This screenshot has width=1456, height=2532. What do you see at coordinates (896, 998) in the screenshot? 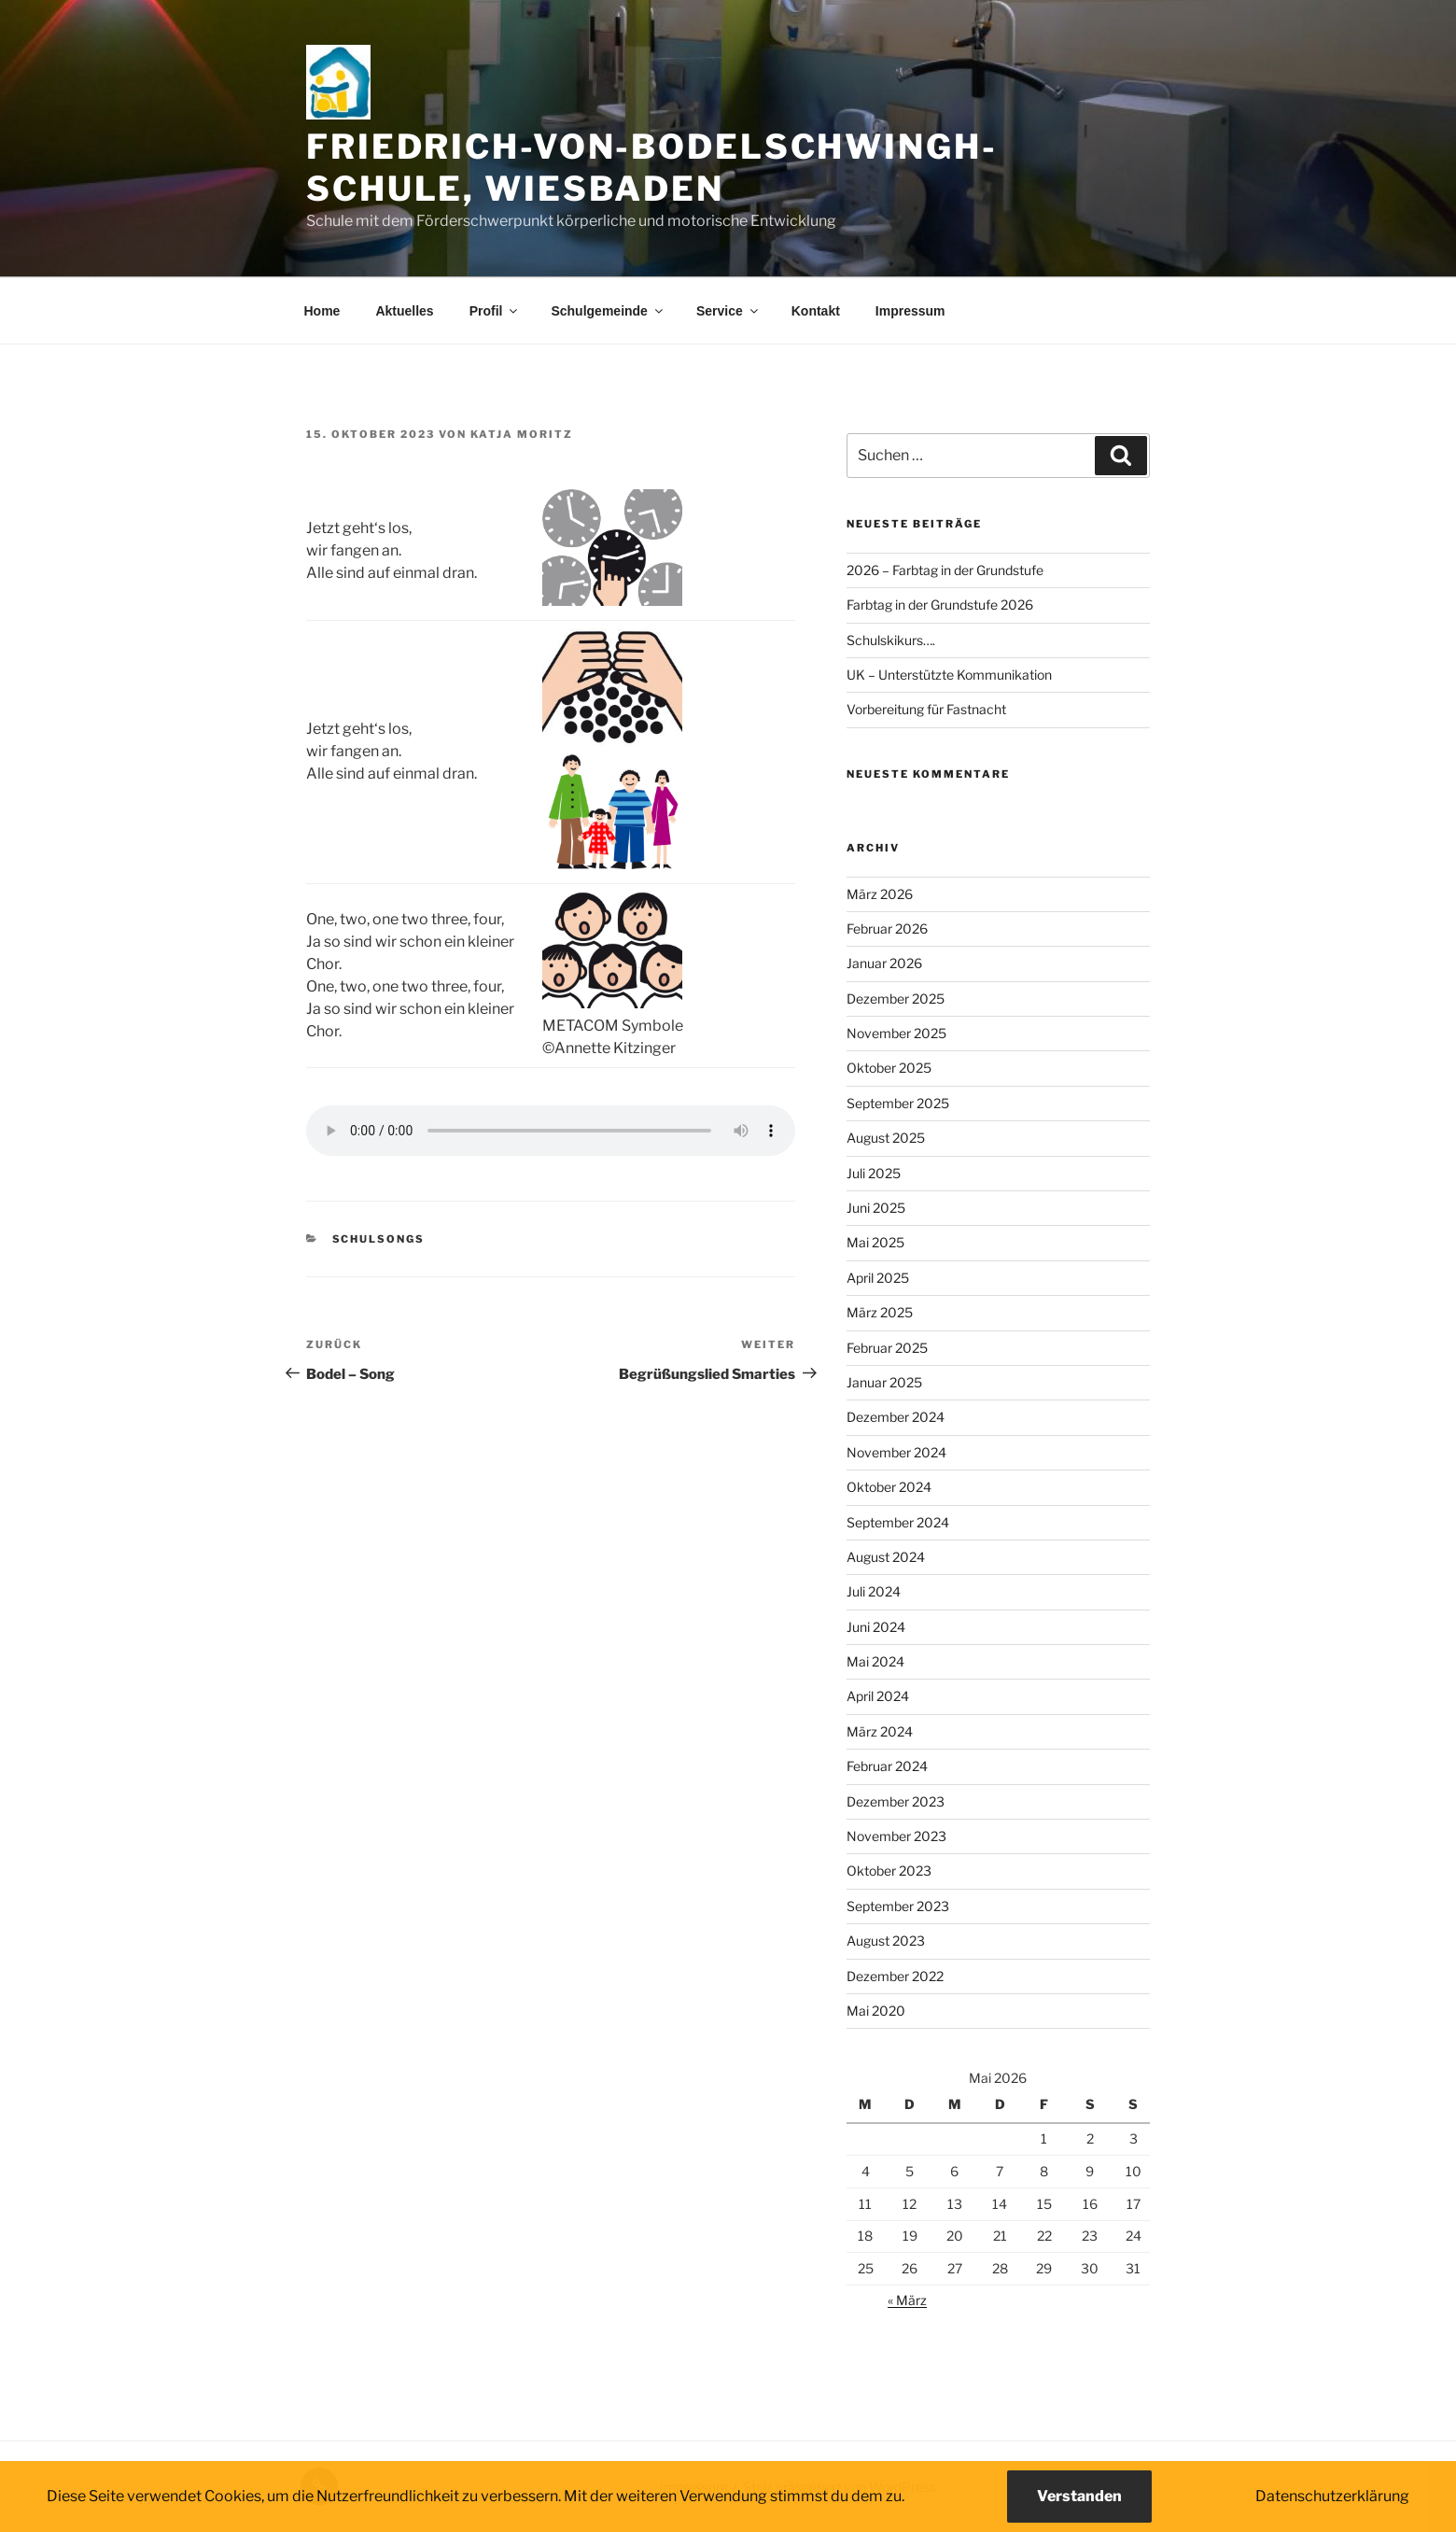
I see `Dezember 2025` at bounding box center [896, 998].